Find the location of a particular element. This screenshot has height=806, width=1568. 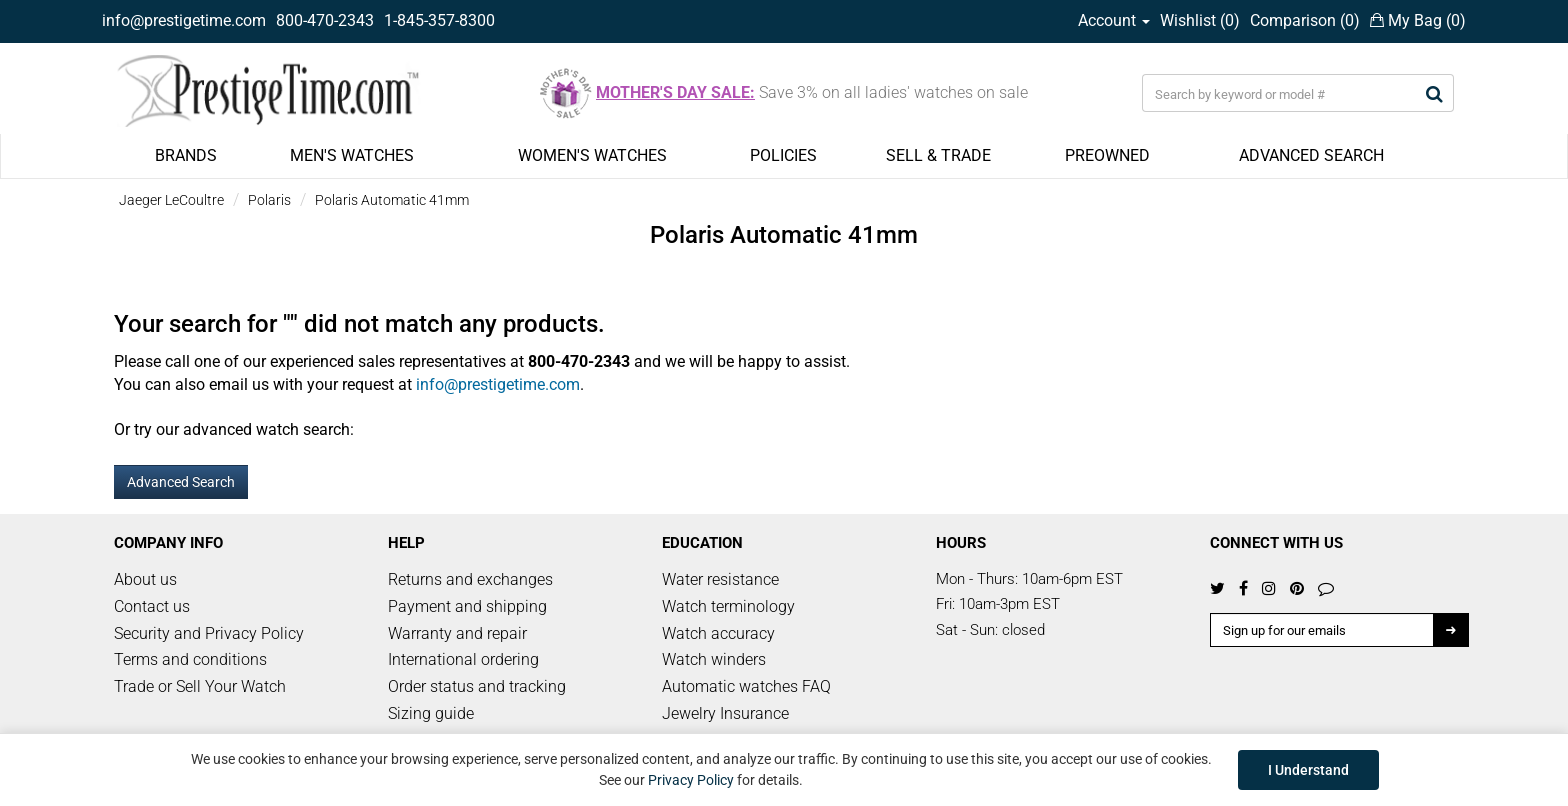

800-470-2343 is located at coordinates (325, 20).